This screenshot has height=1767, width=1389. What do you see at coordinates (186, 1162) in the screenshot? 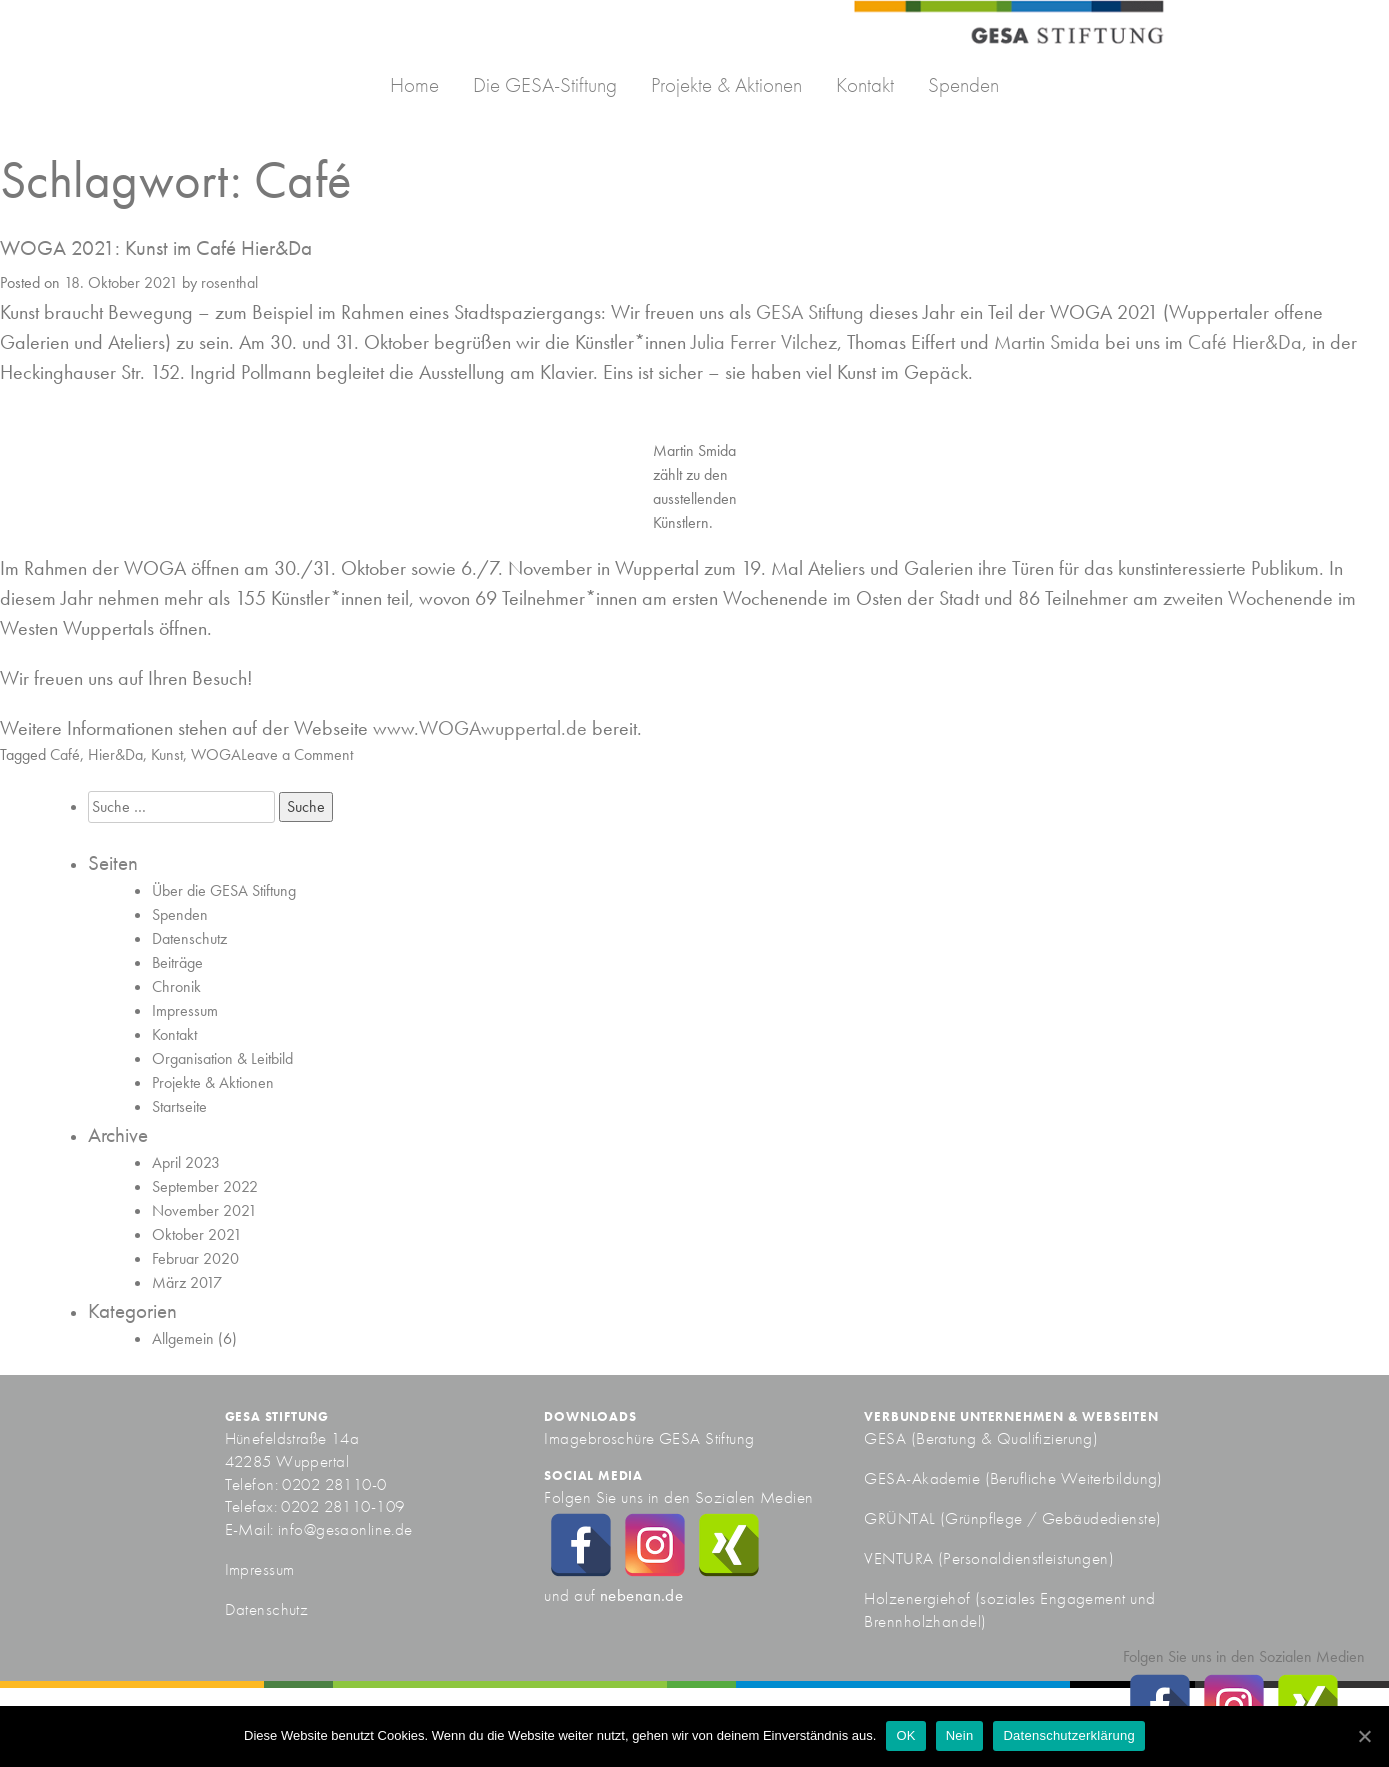
I see `April 2023` at bounding box center [186, 1162].